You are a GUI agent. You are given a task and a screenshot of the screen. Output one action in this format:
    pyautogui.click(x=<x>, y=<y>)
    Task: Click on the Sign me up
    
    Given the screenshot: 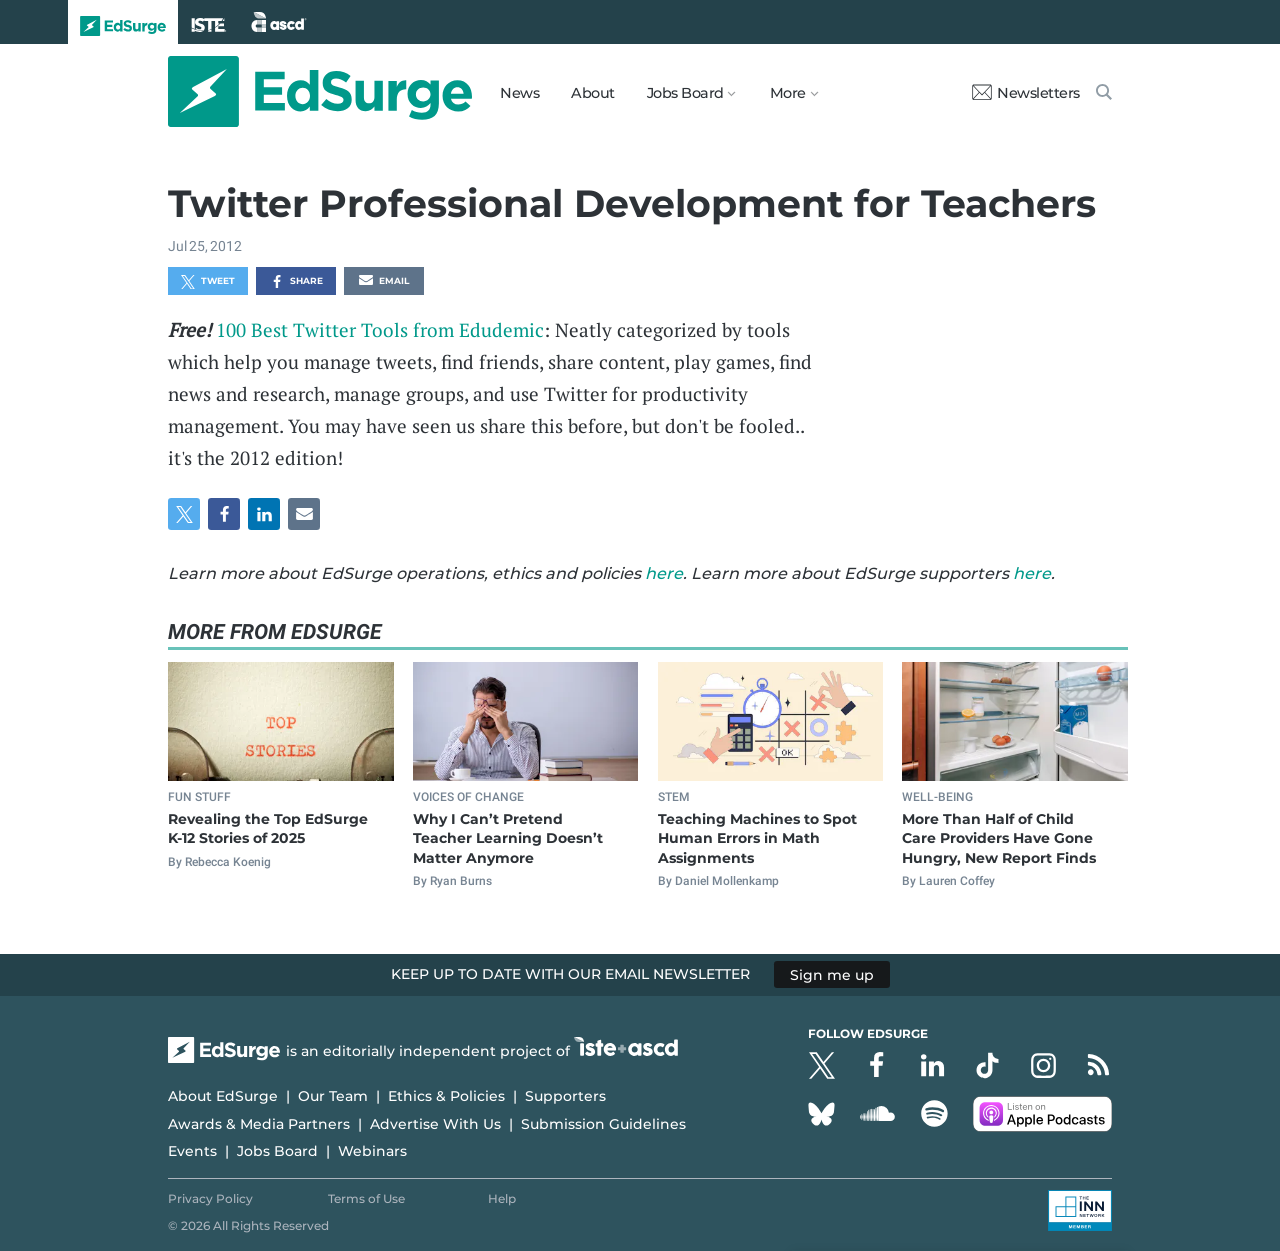 What is the action you would take?
    pyautogui.click(x=832, y=974)
    